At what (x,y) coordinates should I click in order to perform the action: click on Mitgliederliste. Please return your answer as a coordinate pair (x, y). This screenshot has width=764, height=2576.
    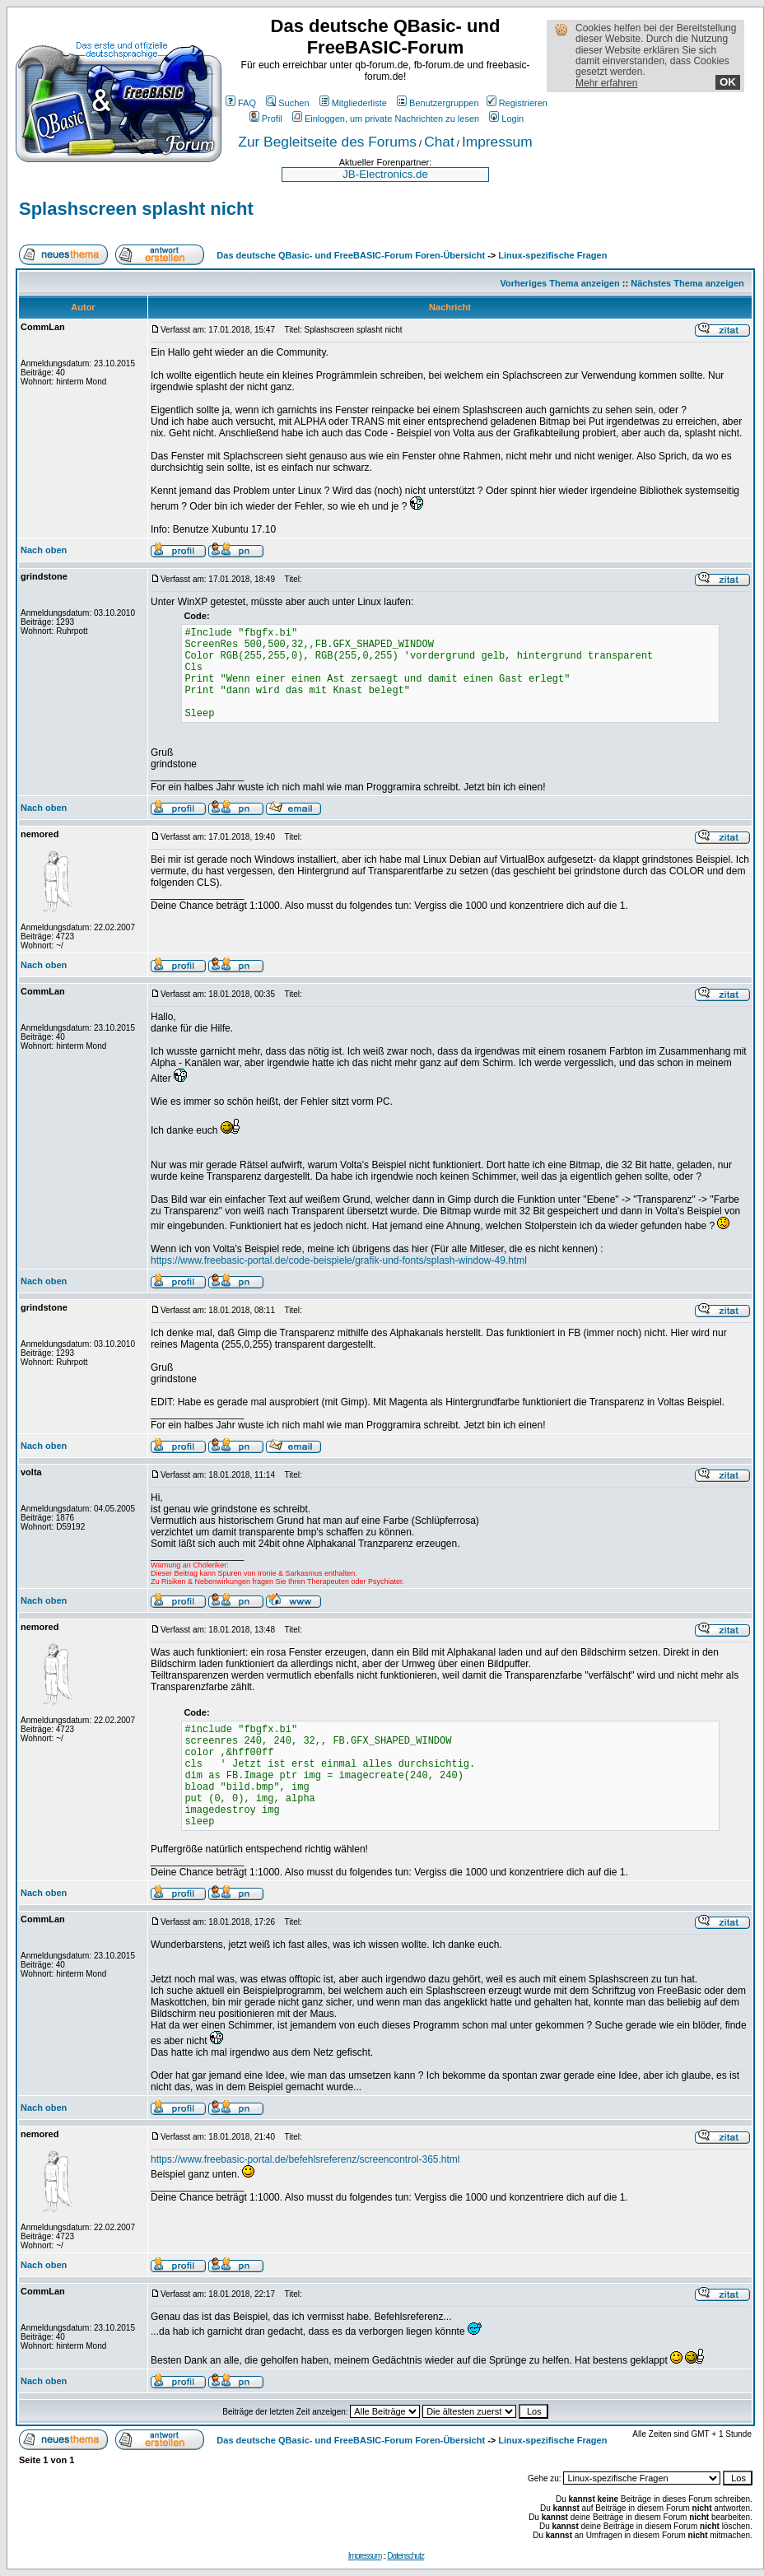
    Looking at the image, I should click on (353, 103).